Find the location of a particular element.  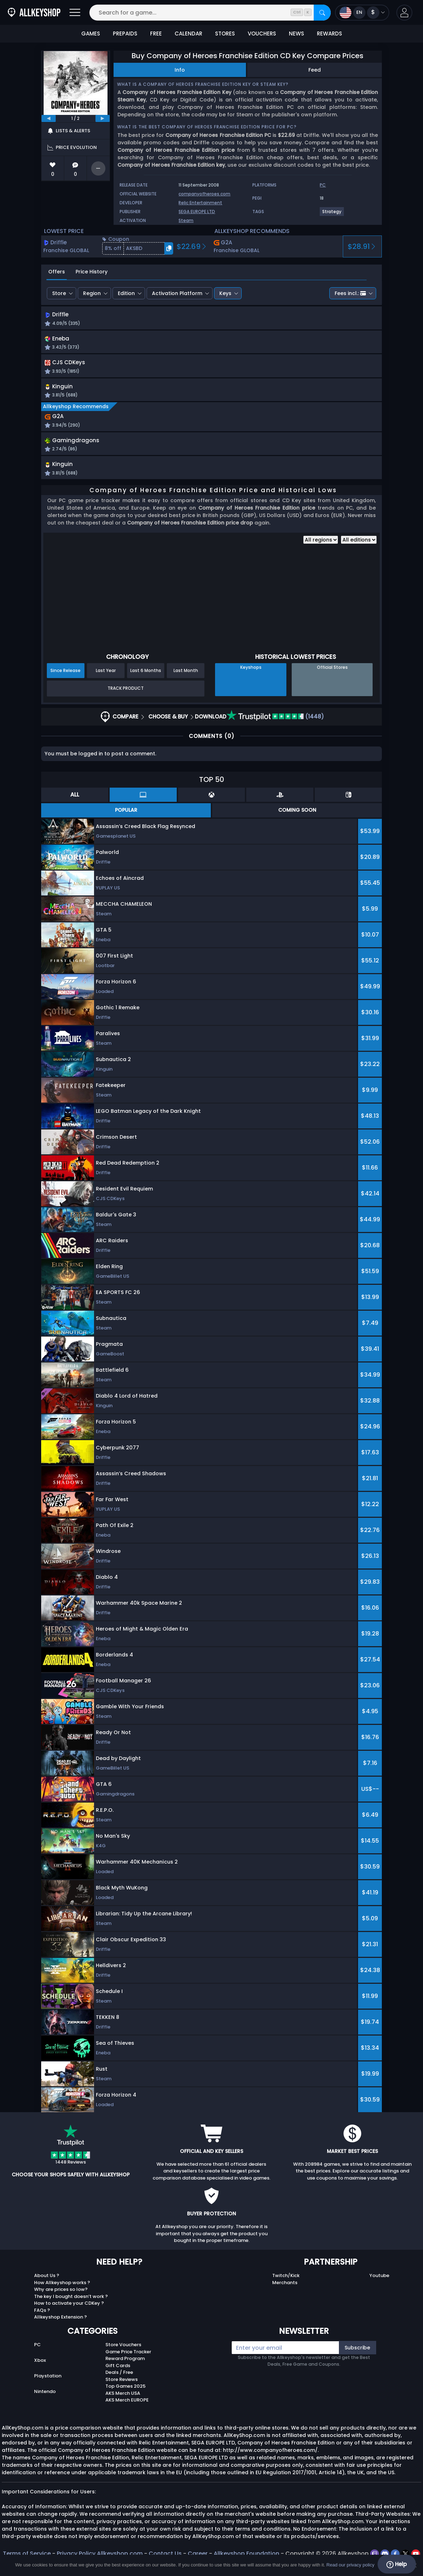

[next] is located at coordinates (102, 118).